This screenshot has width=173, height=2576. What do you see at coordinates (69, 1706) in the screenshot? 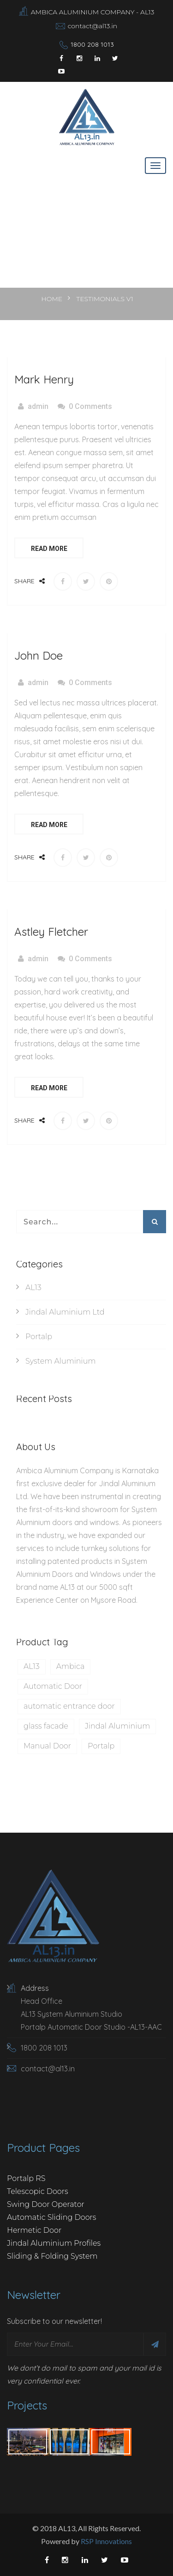
I see `automatic entrance door [automatic entrance door (1 item)]` at bounding box center [69, 1706].